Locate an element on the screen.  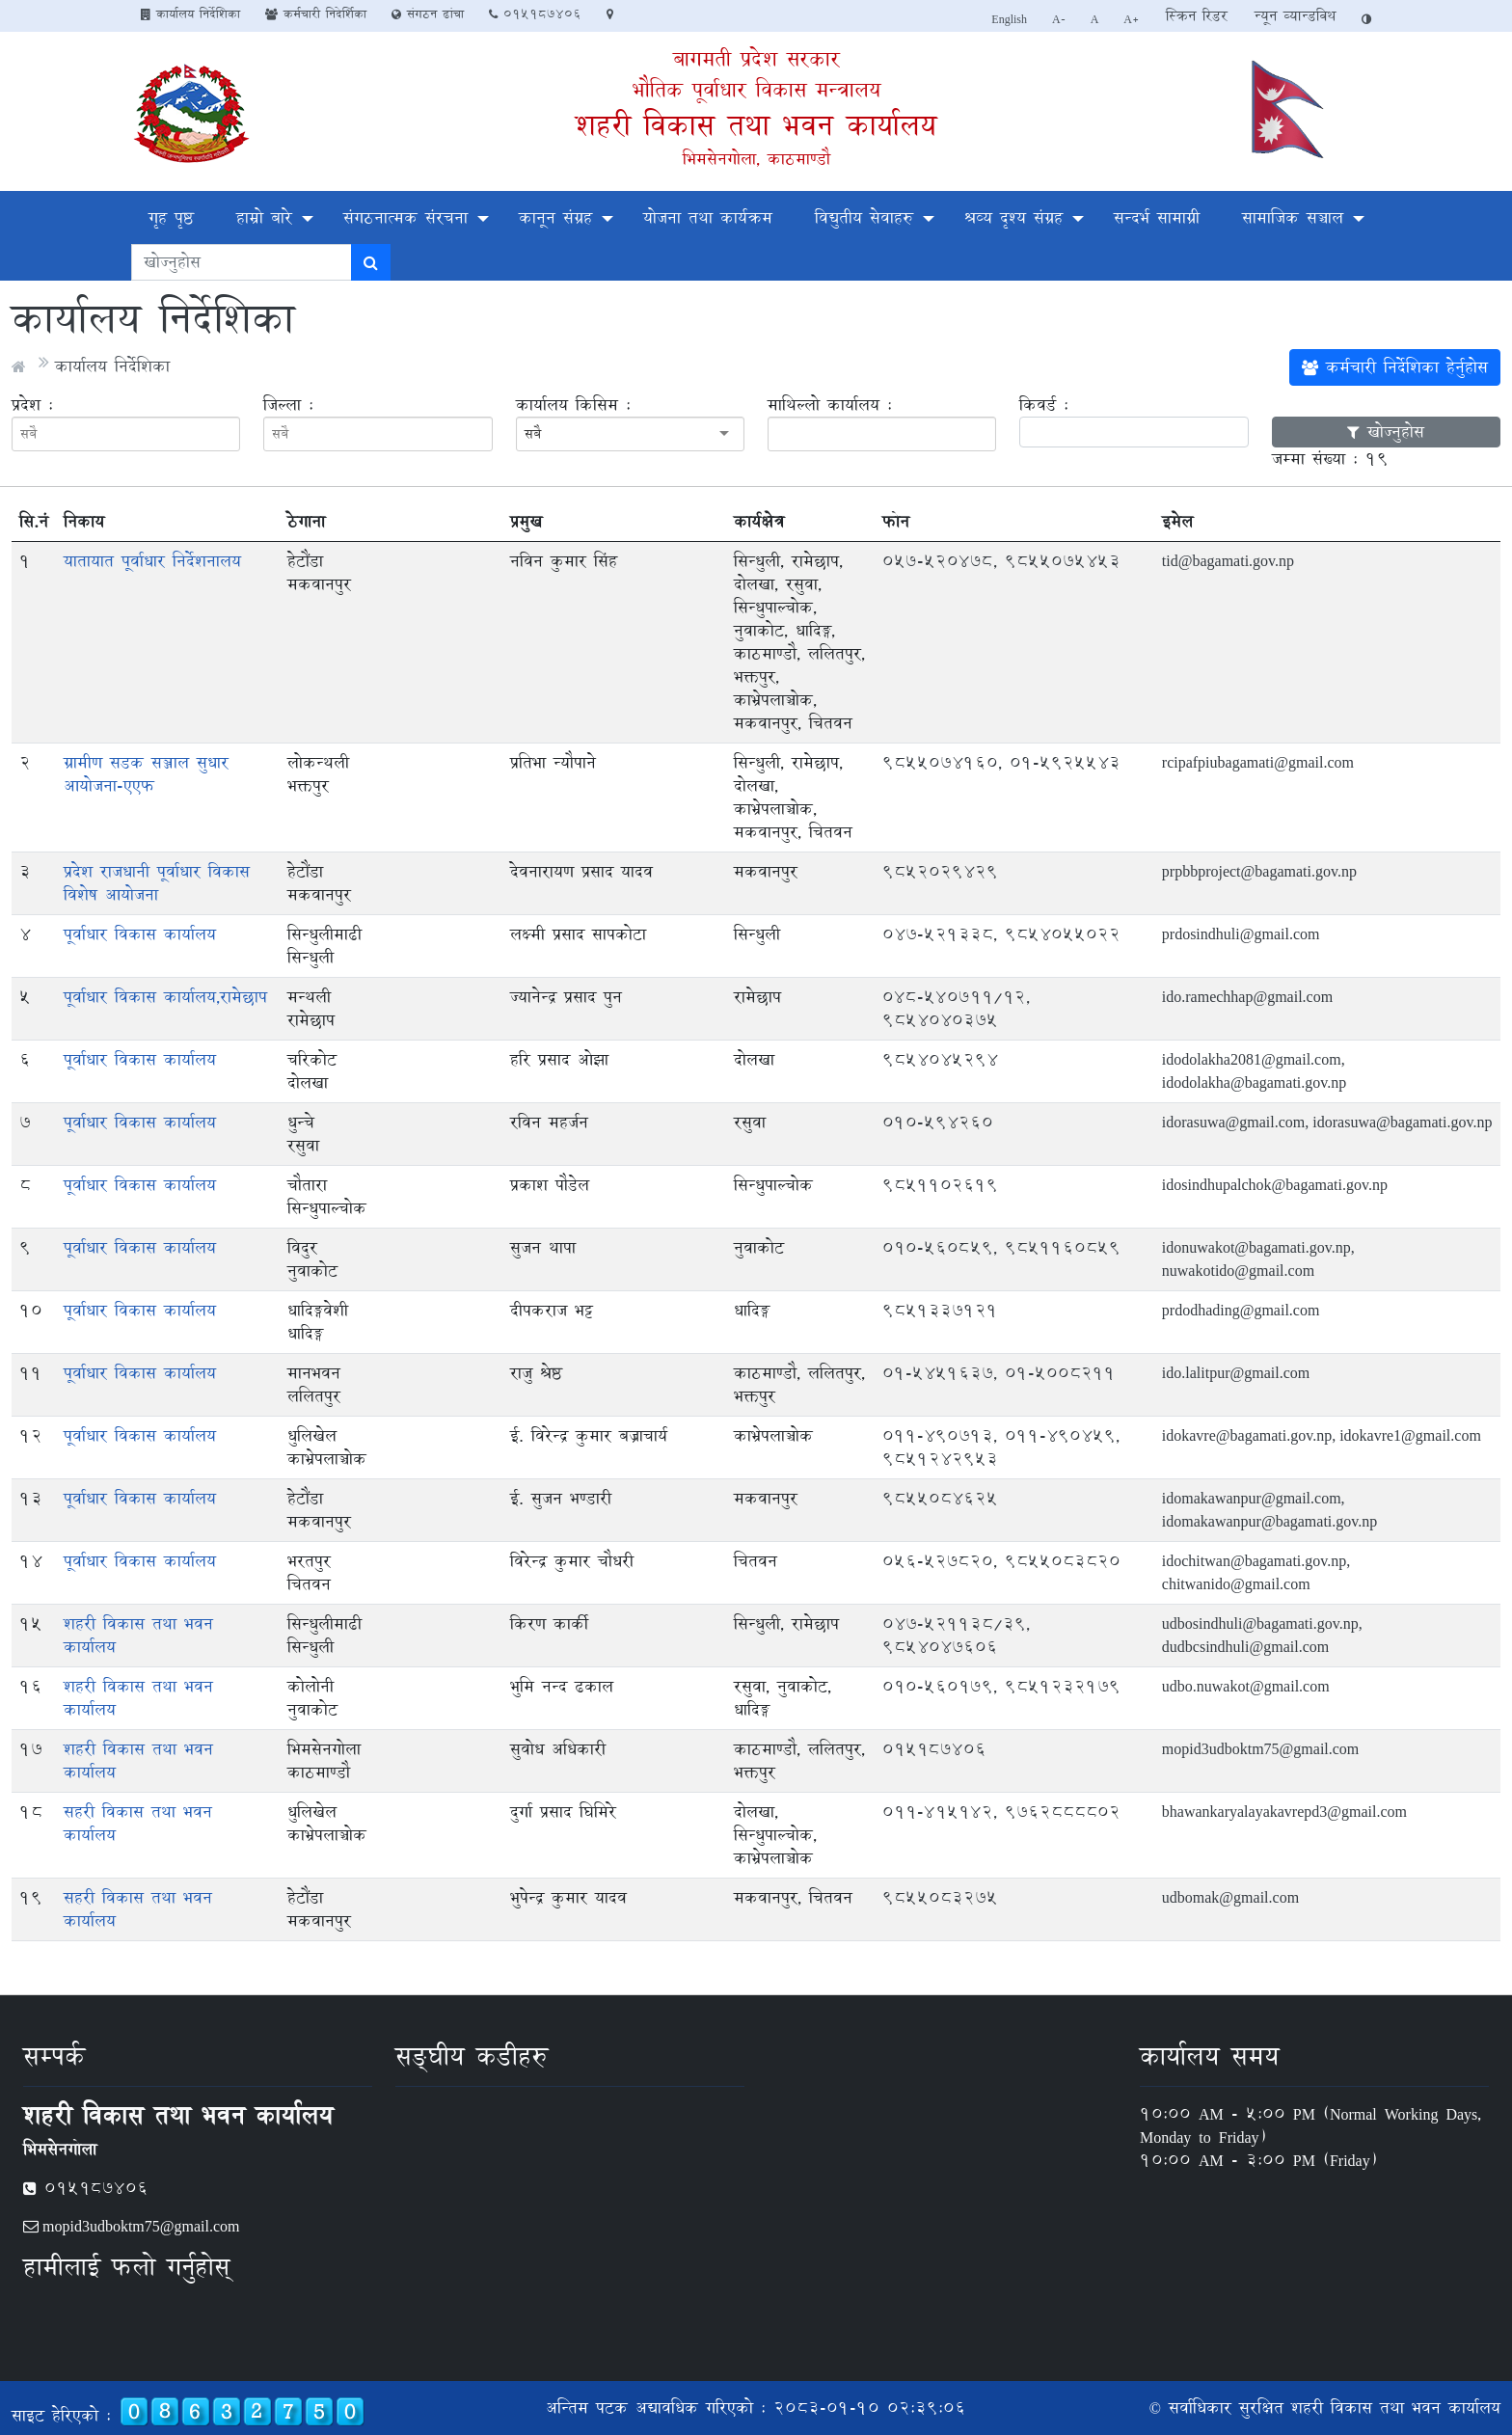
०१०-५६०१७९, 9851232179 is located at coordinates (1001, 1686).